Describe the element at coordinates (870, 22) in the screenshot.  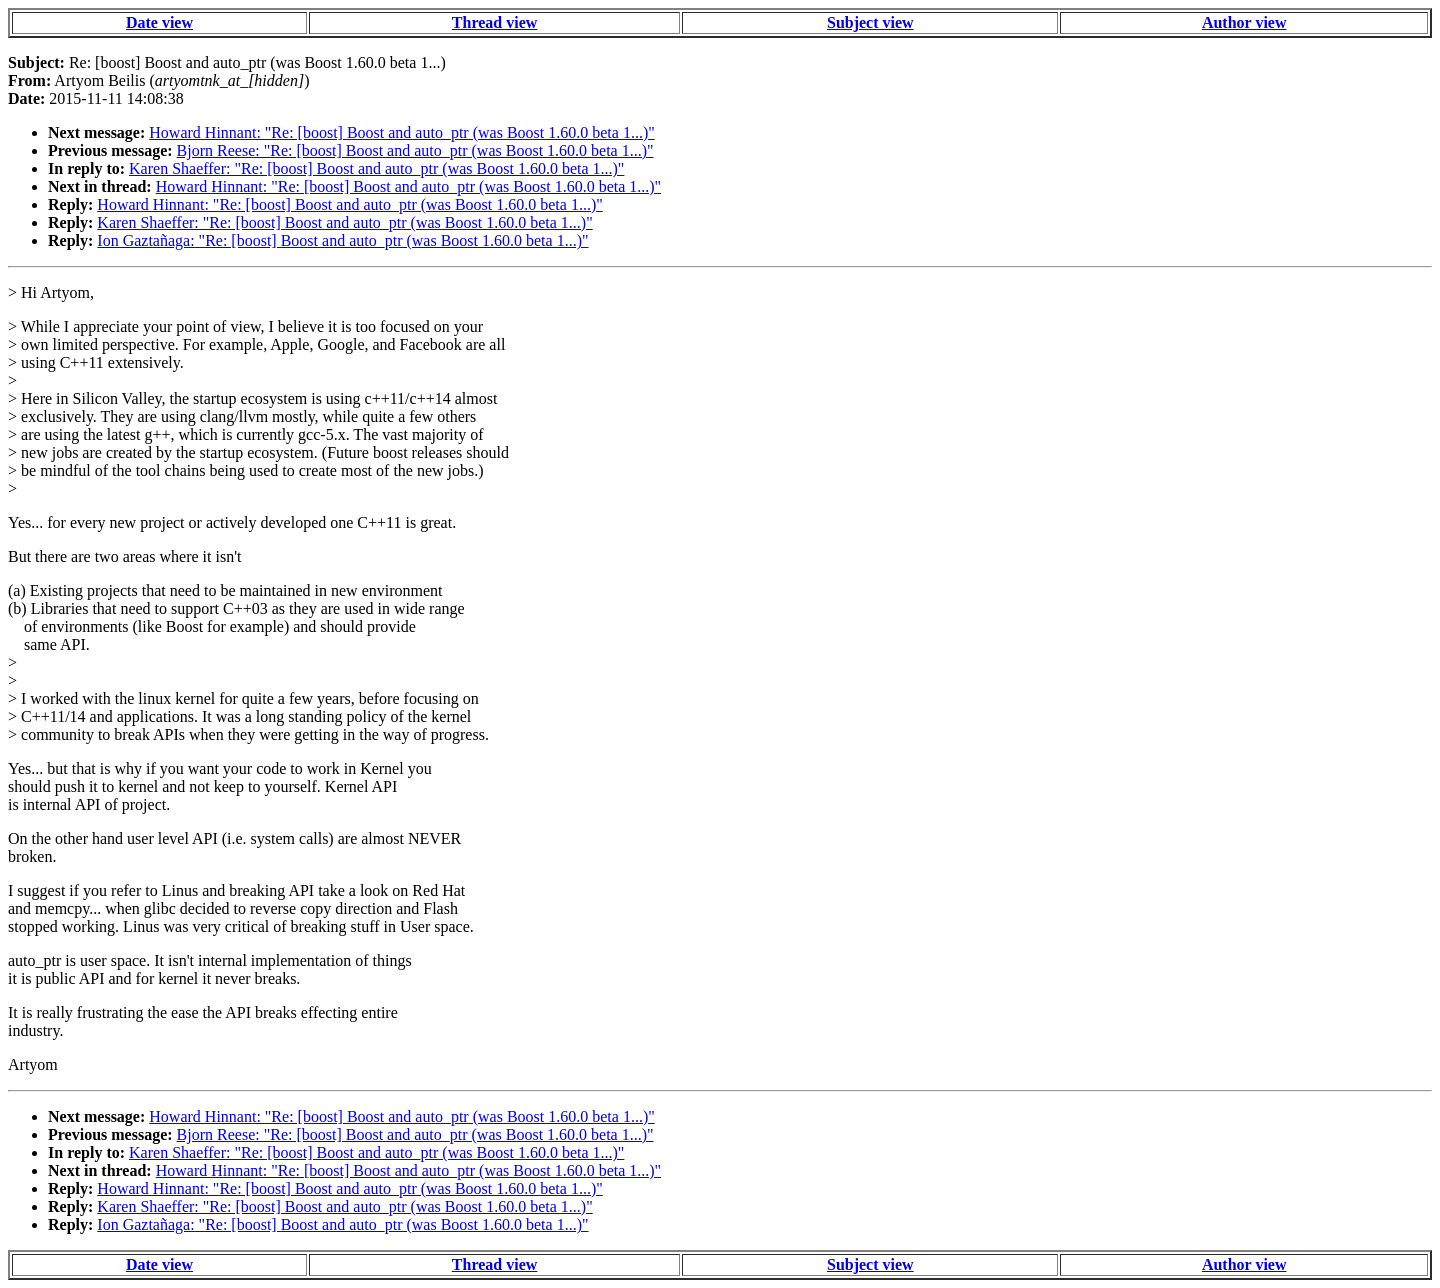
I see `Subject view` at that location.